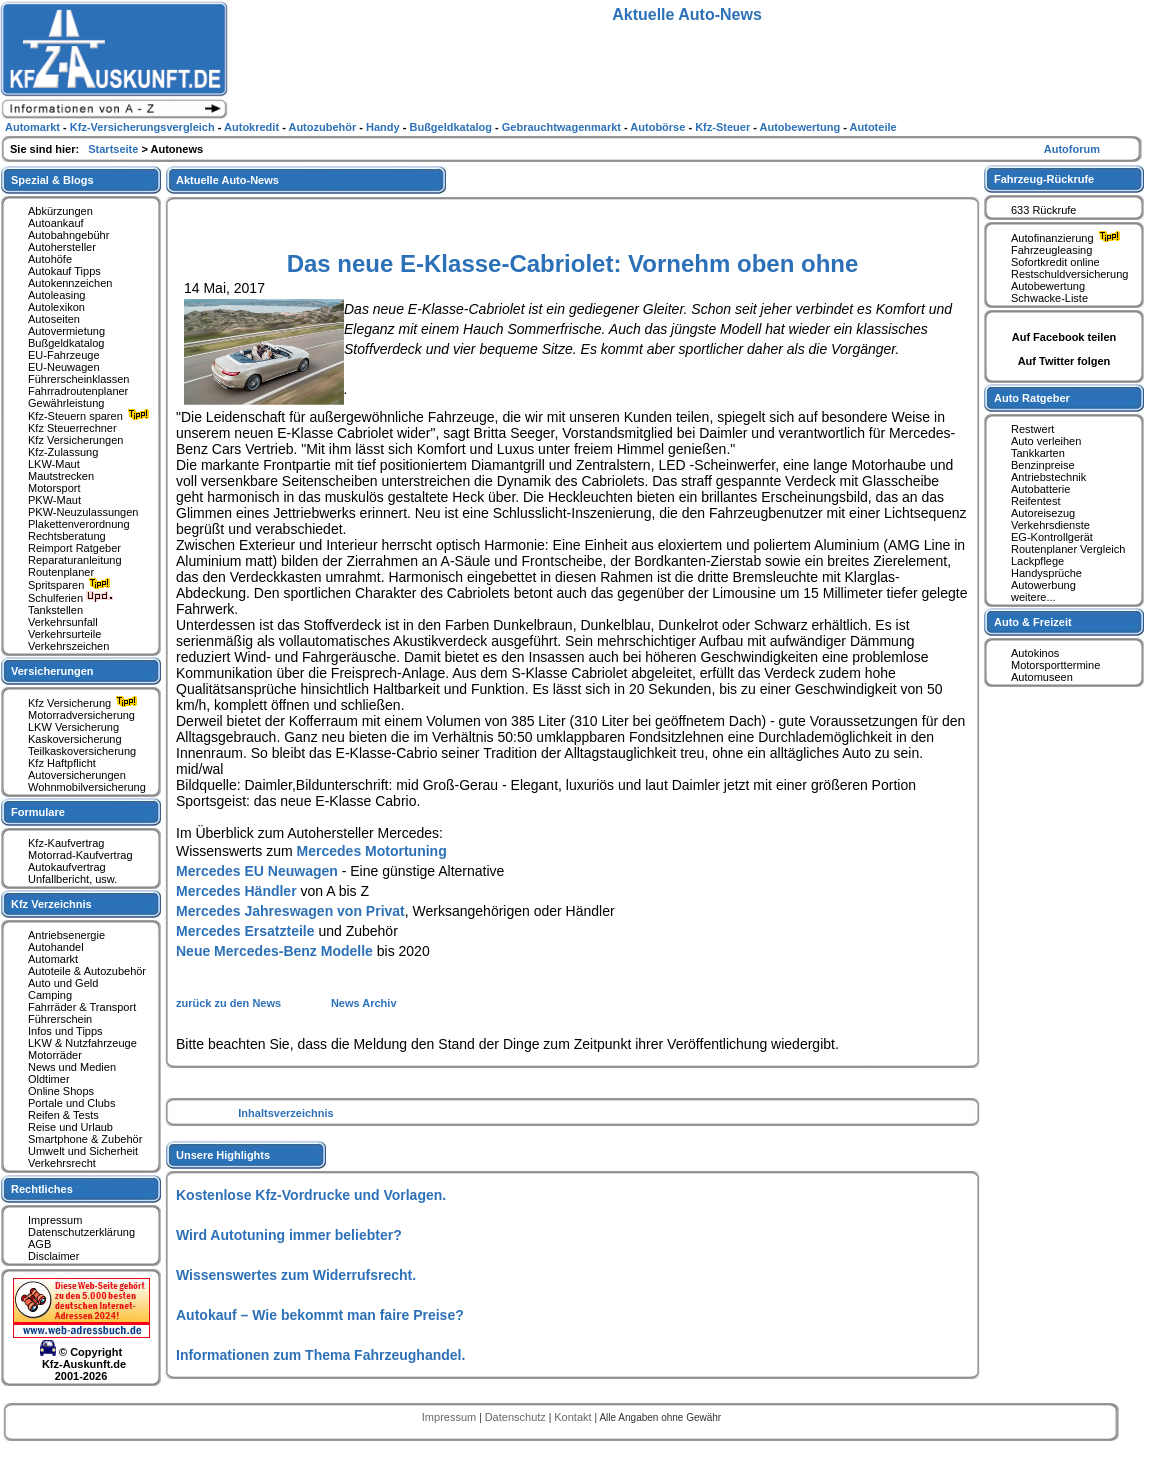 The height and width of the screenshot is (1466, 1153). Describe the element at coordinates (79, 379) in the screenshot. I see `Führerscheinklassen` at that location.